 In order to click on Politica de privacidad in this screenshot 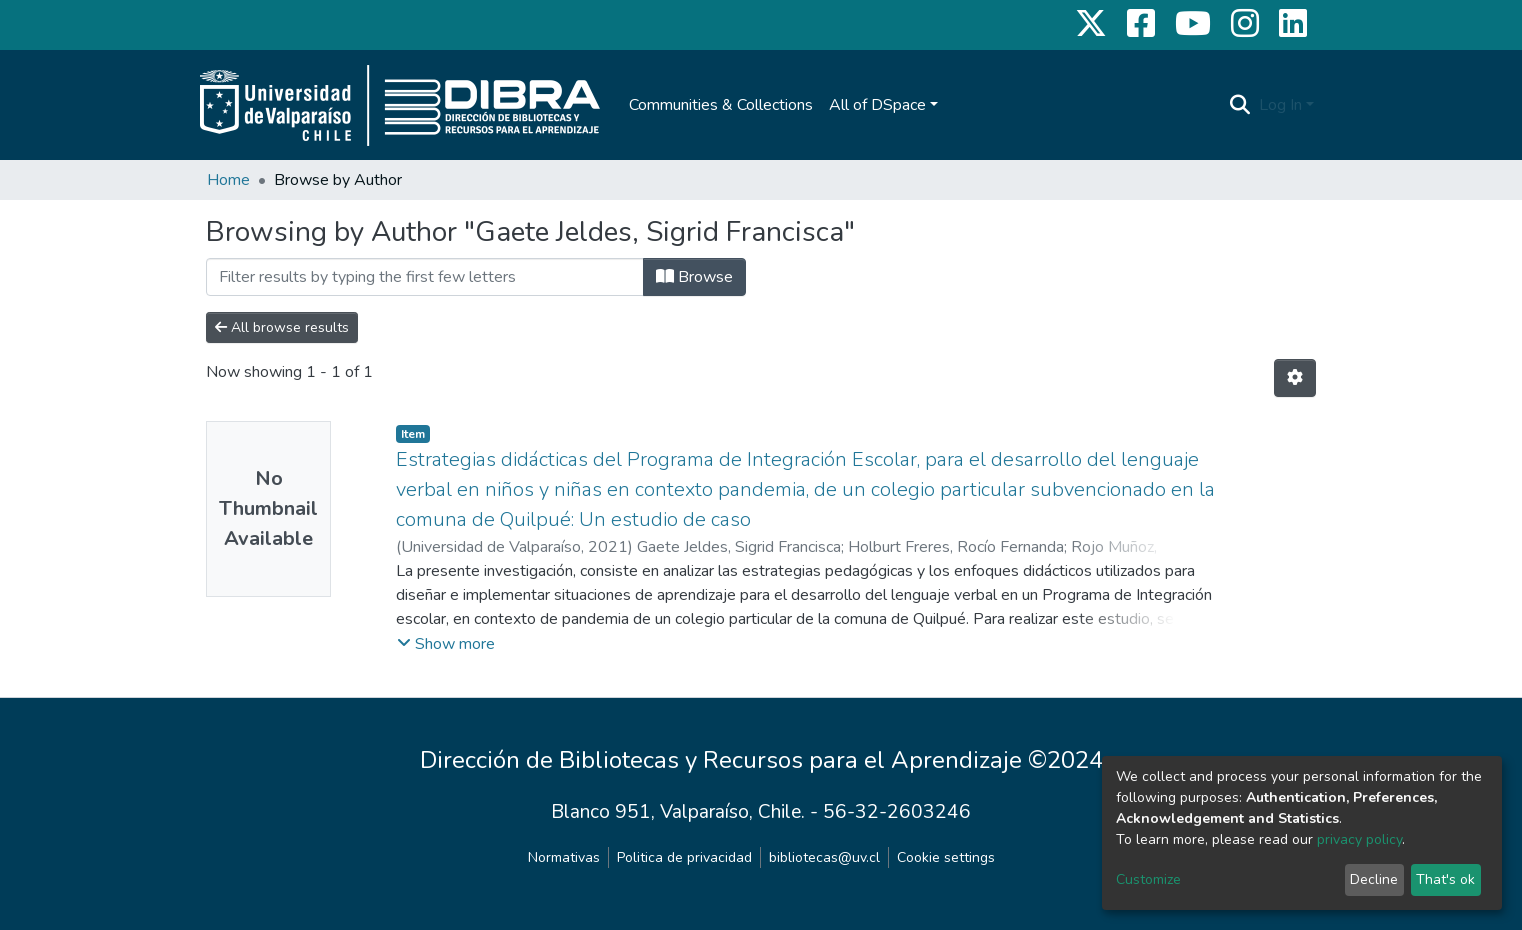, I will do `click(684, 857)`.